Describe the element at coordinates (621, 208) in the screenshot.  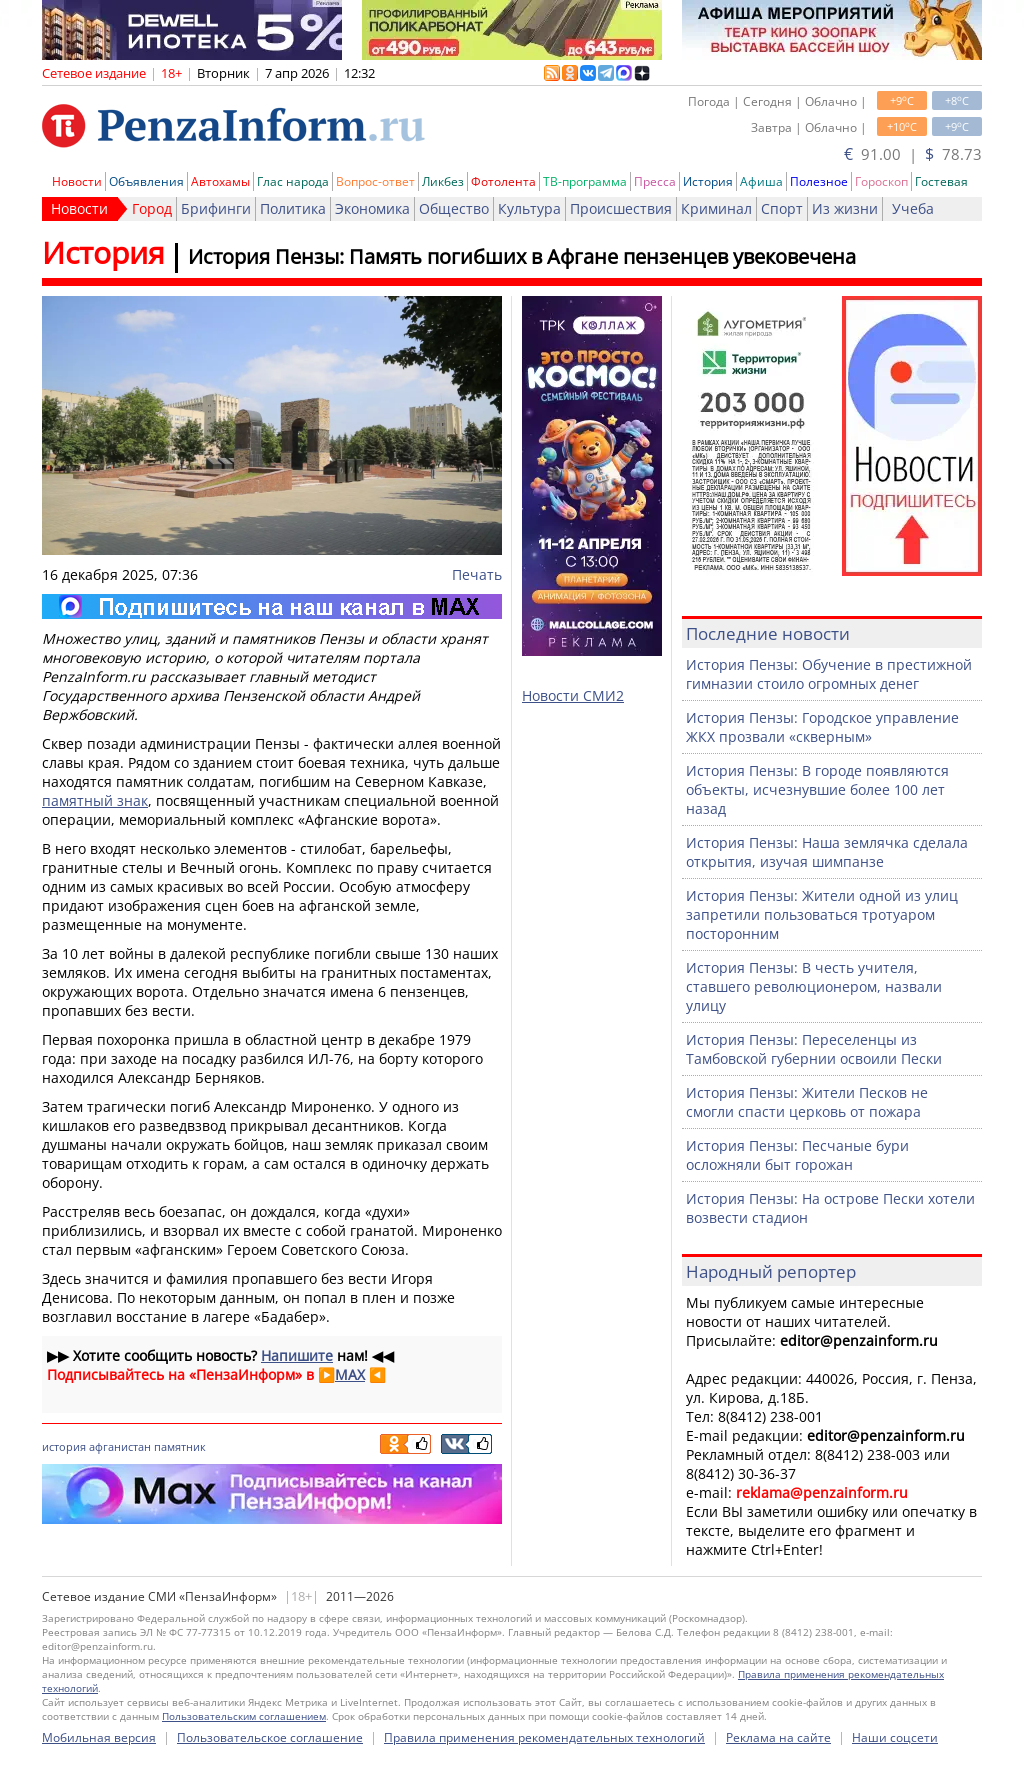
I see `Происшествия` at that location.